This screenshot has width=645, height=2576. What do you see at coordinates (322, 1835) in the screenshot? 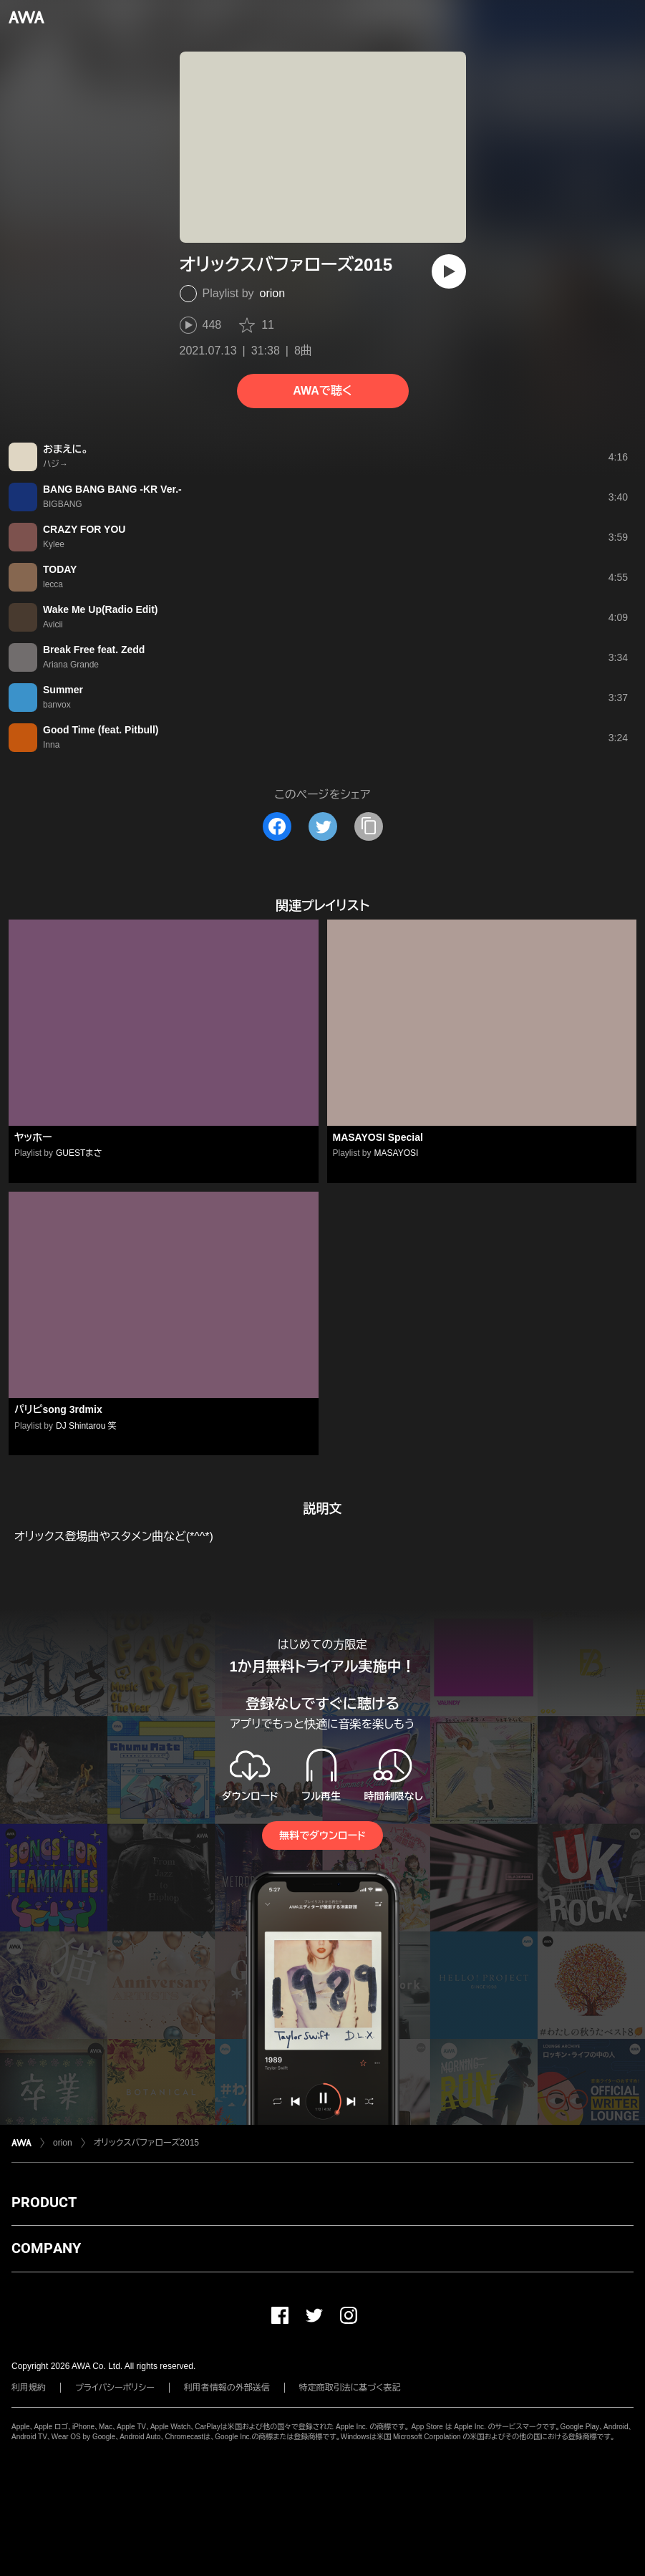
I see `無料でダウンロード` at bounding box center [322, 1835].